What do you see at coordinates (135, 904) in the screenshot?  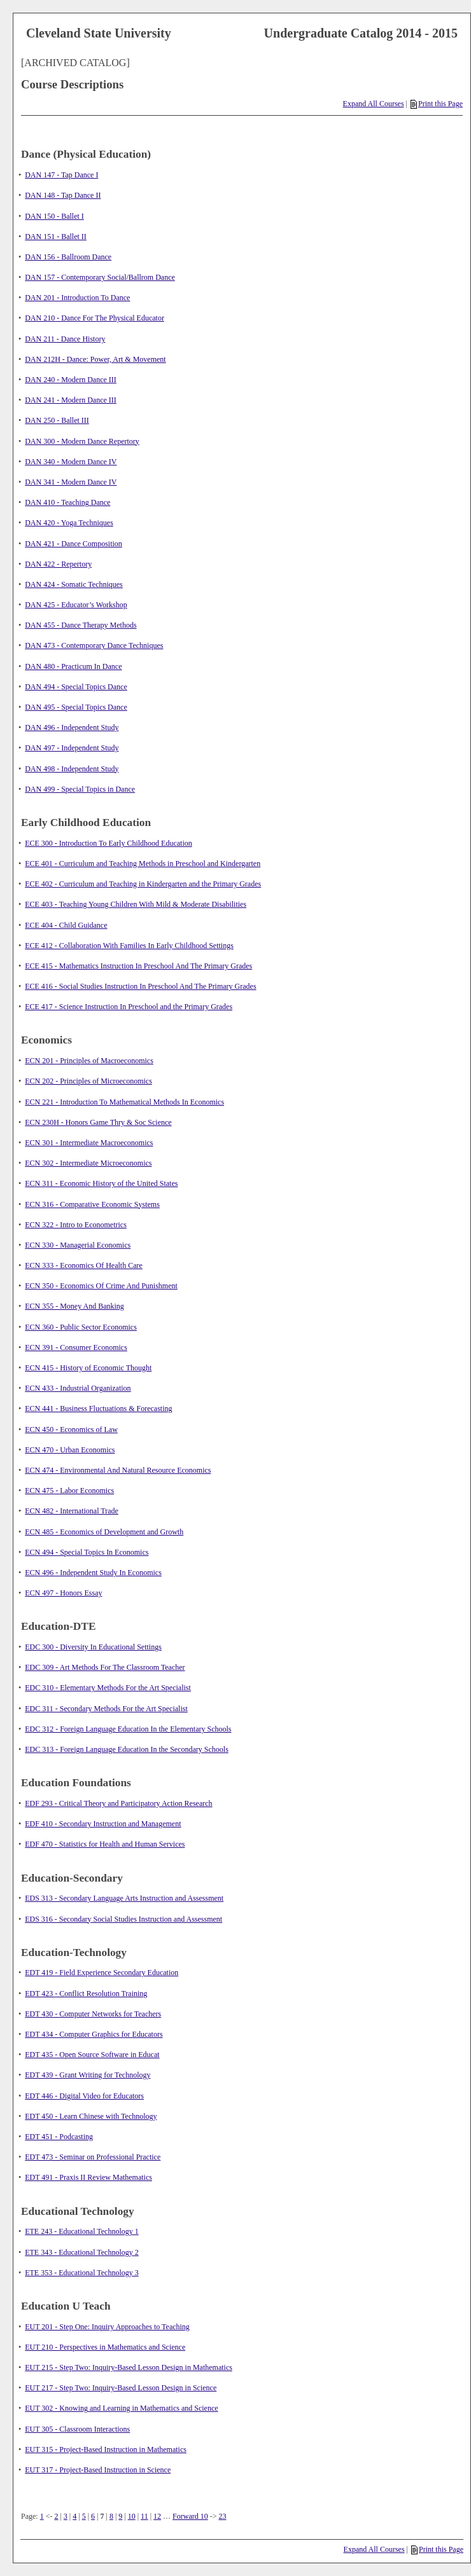 I see `ECE 403 - Teaching Young Children With Mild & Moderate Disabilities` at bounding box center [135, 904].